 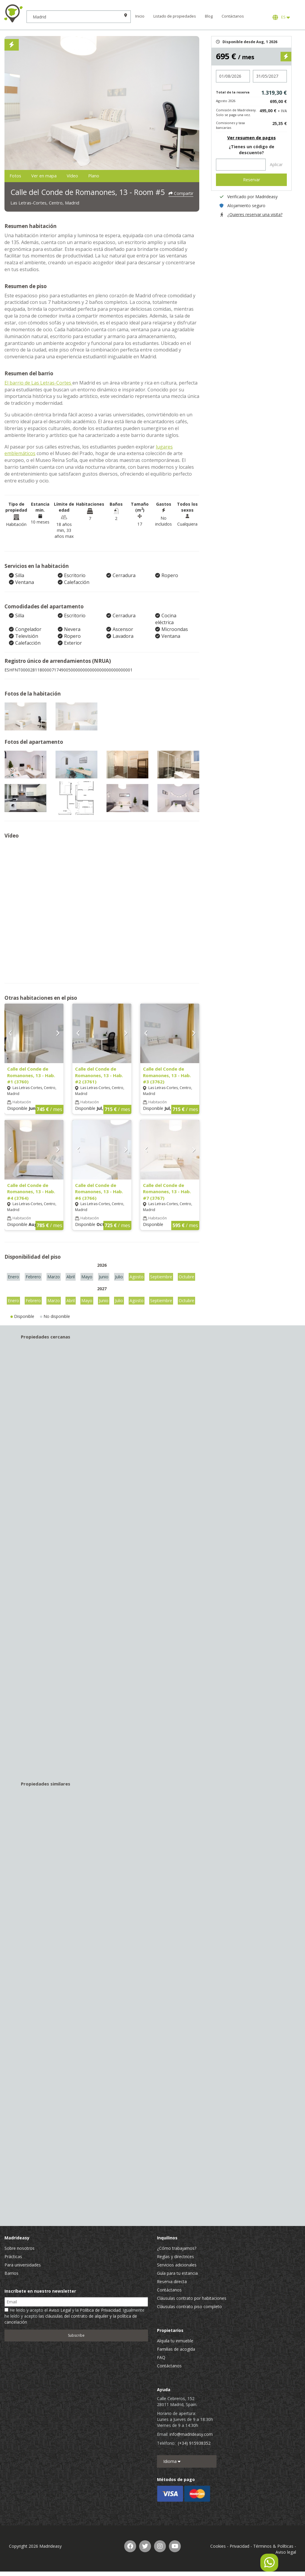 I want to click on Ver resumen de pagos, so click(x=251, y=137).